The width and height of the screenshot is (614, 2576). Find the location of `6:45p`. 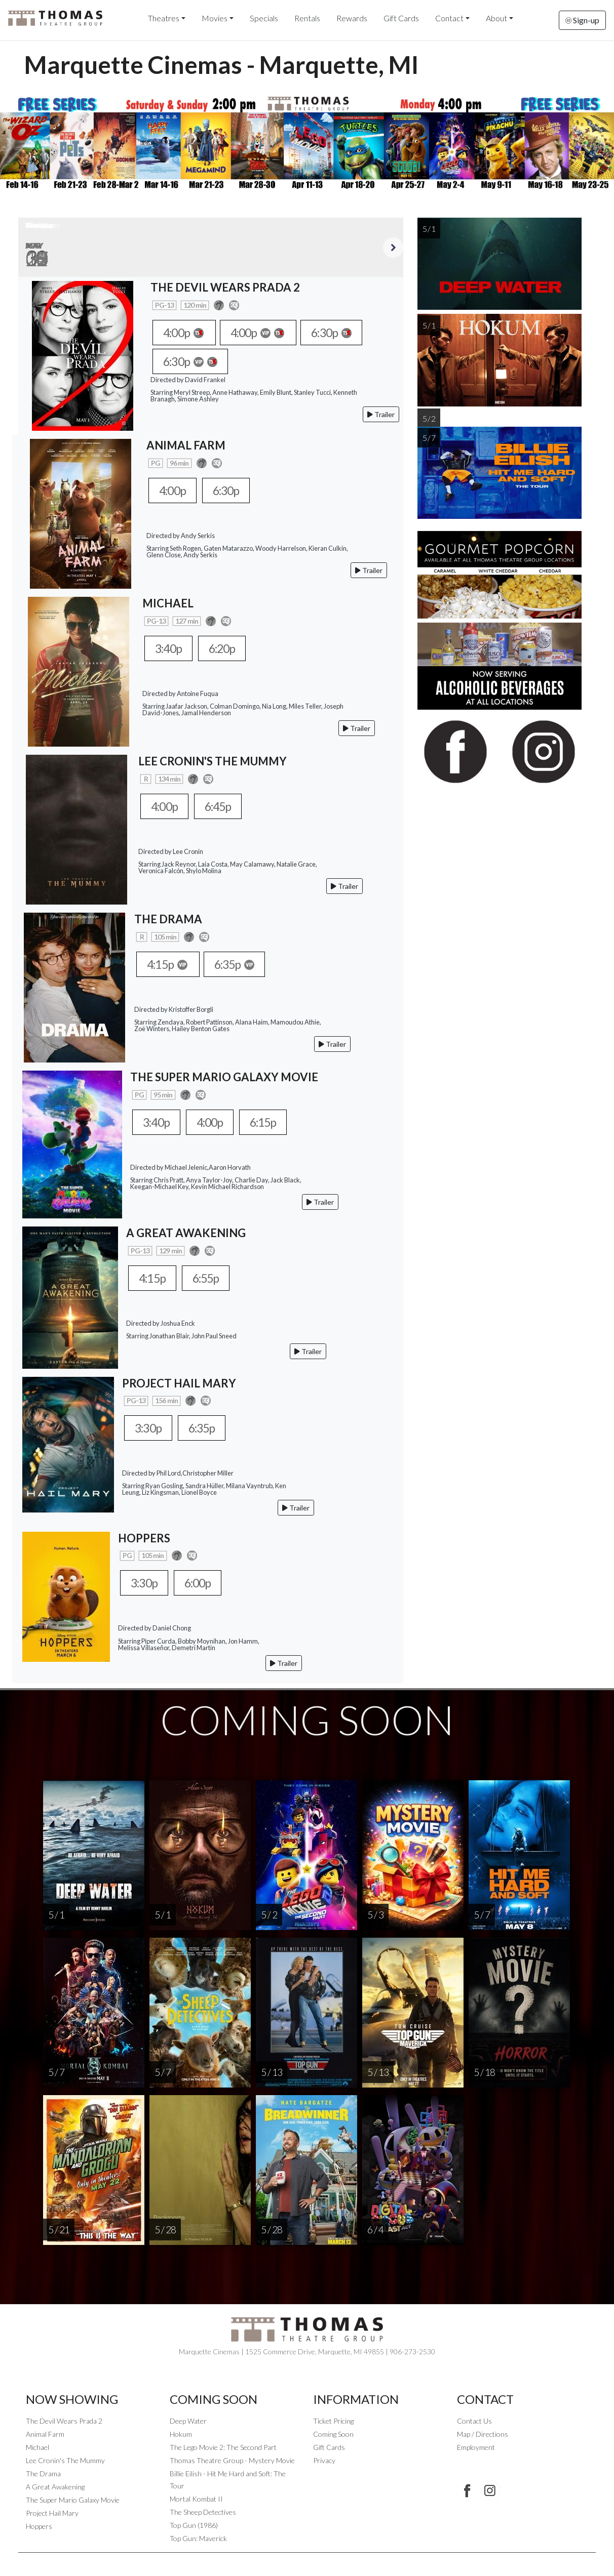

6:45p is located at coordinates (224, 806).